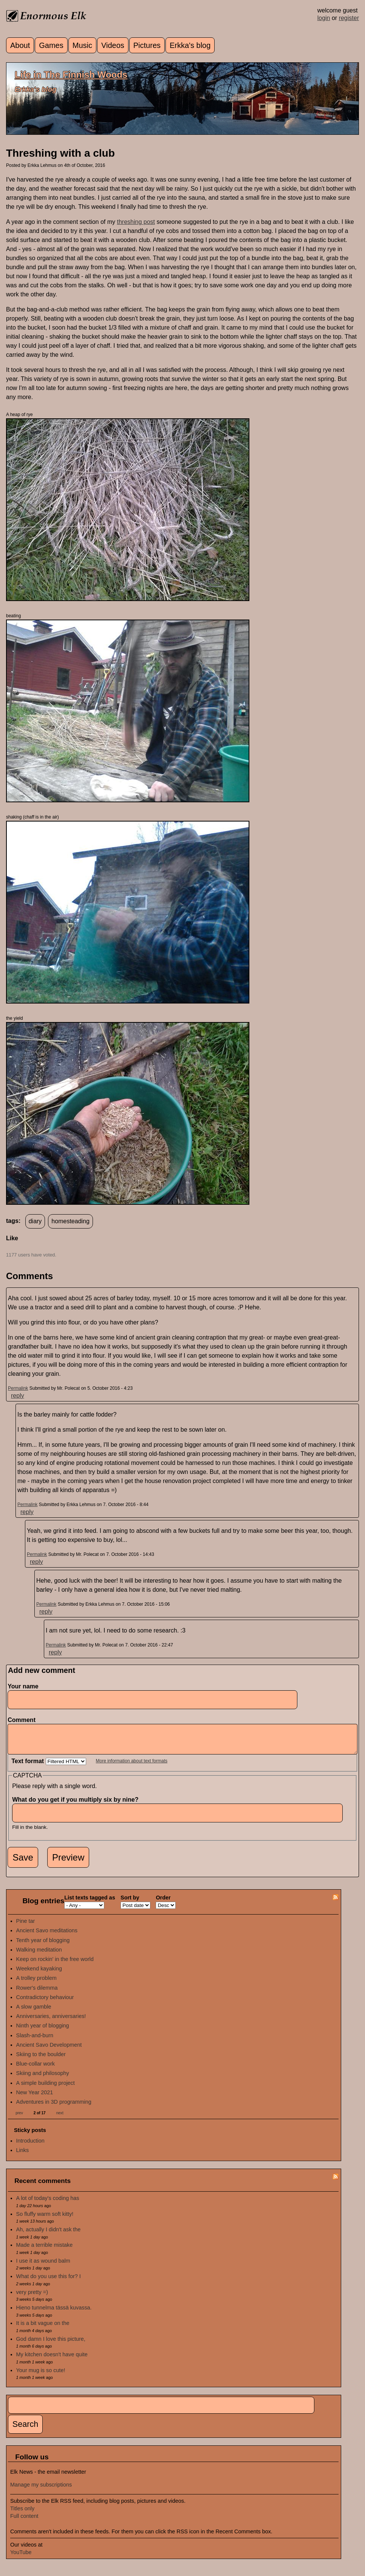  Describe the element at coordinates (36, 1984) in the screenshot. I see `A trolley problem` at that location.